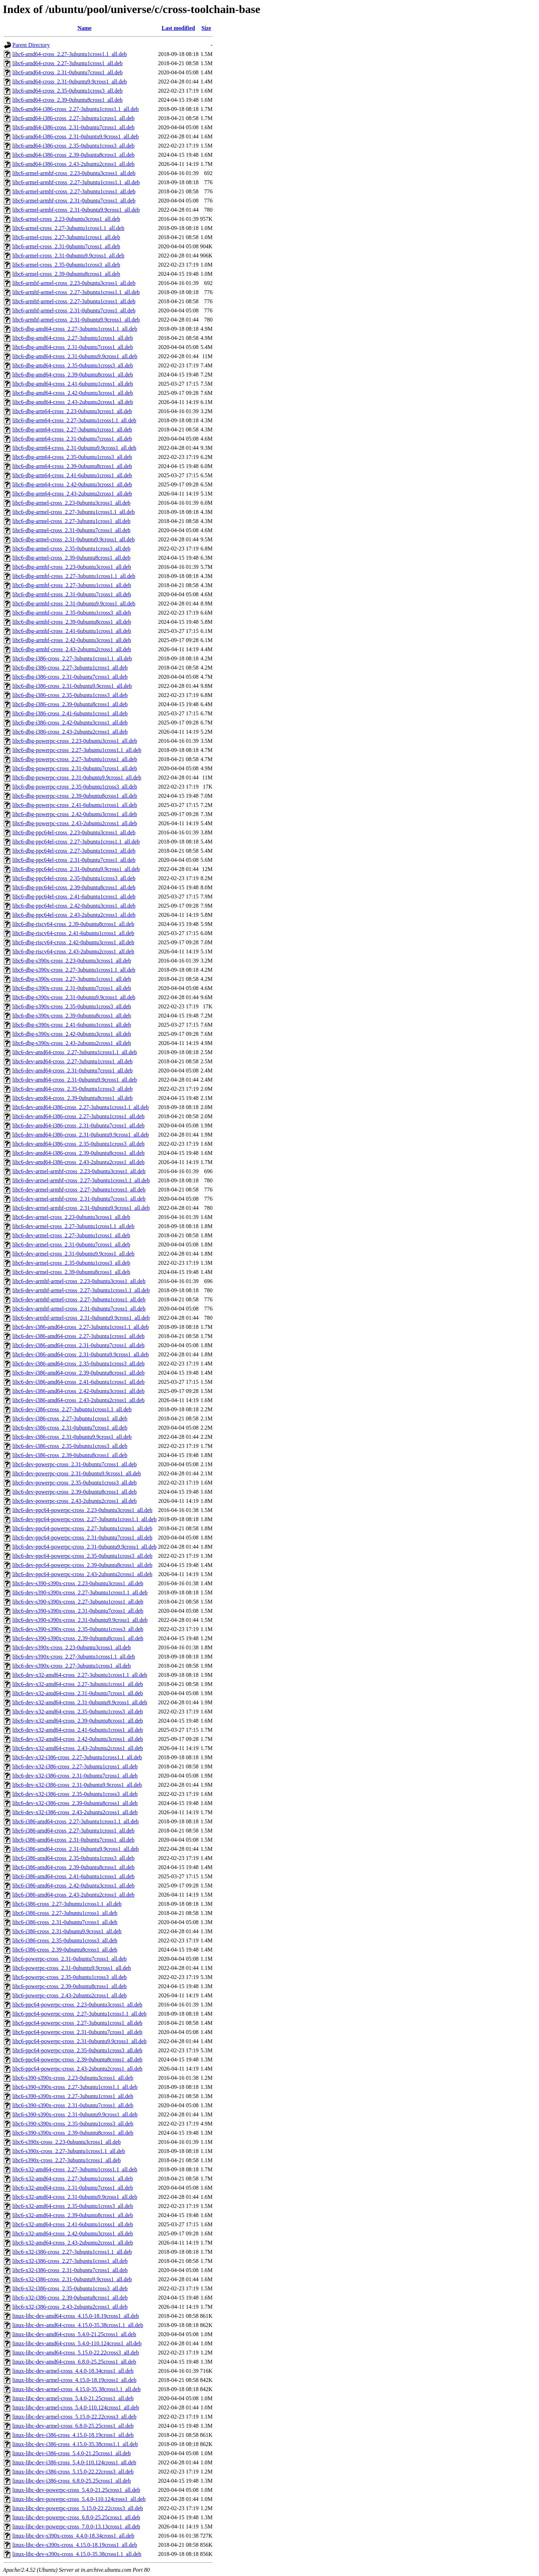 The width and height of the screenshot is (539, 2576). I want to click on libc6-dev-armel-cross_2.31-0ubuntu7cross1_all.deb, so click(71, 1244).